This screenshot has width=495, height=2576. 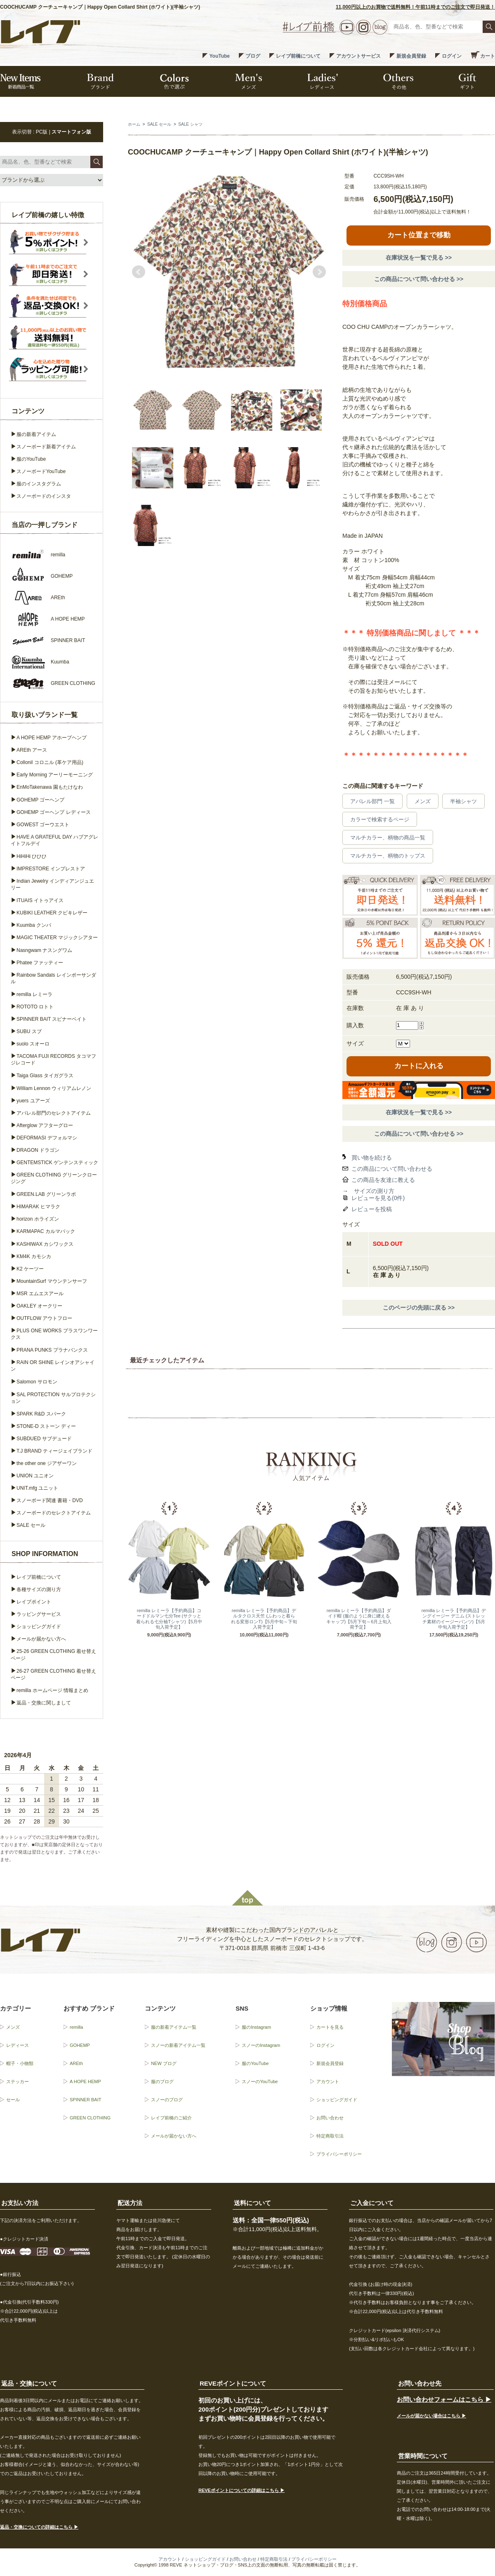 I want to click on ステッカー, so click(x=17, y=2081).